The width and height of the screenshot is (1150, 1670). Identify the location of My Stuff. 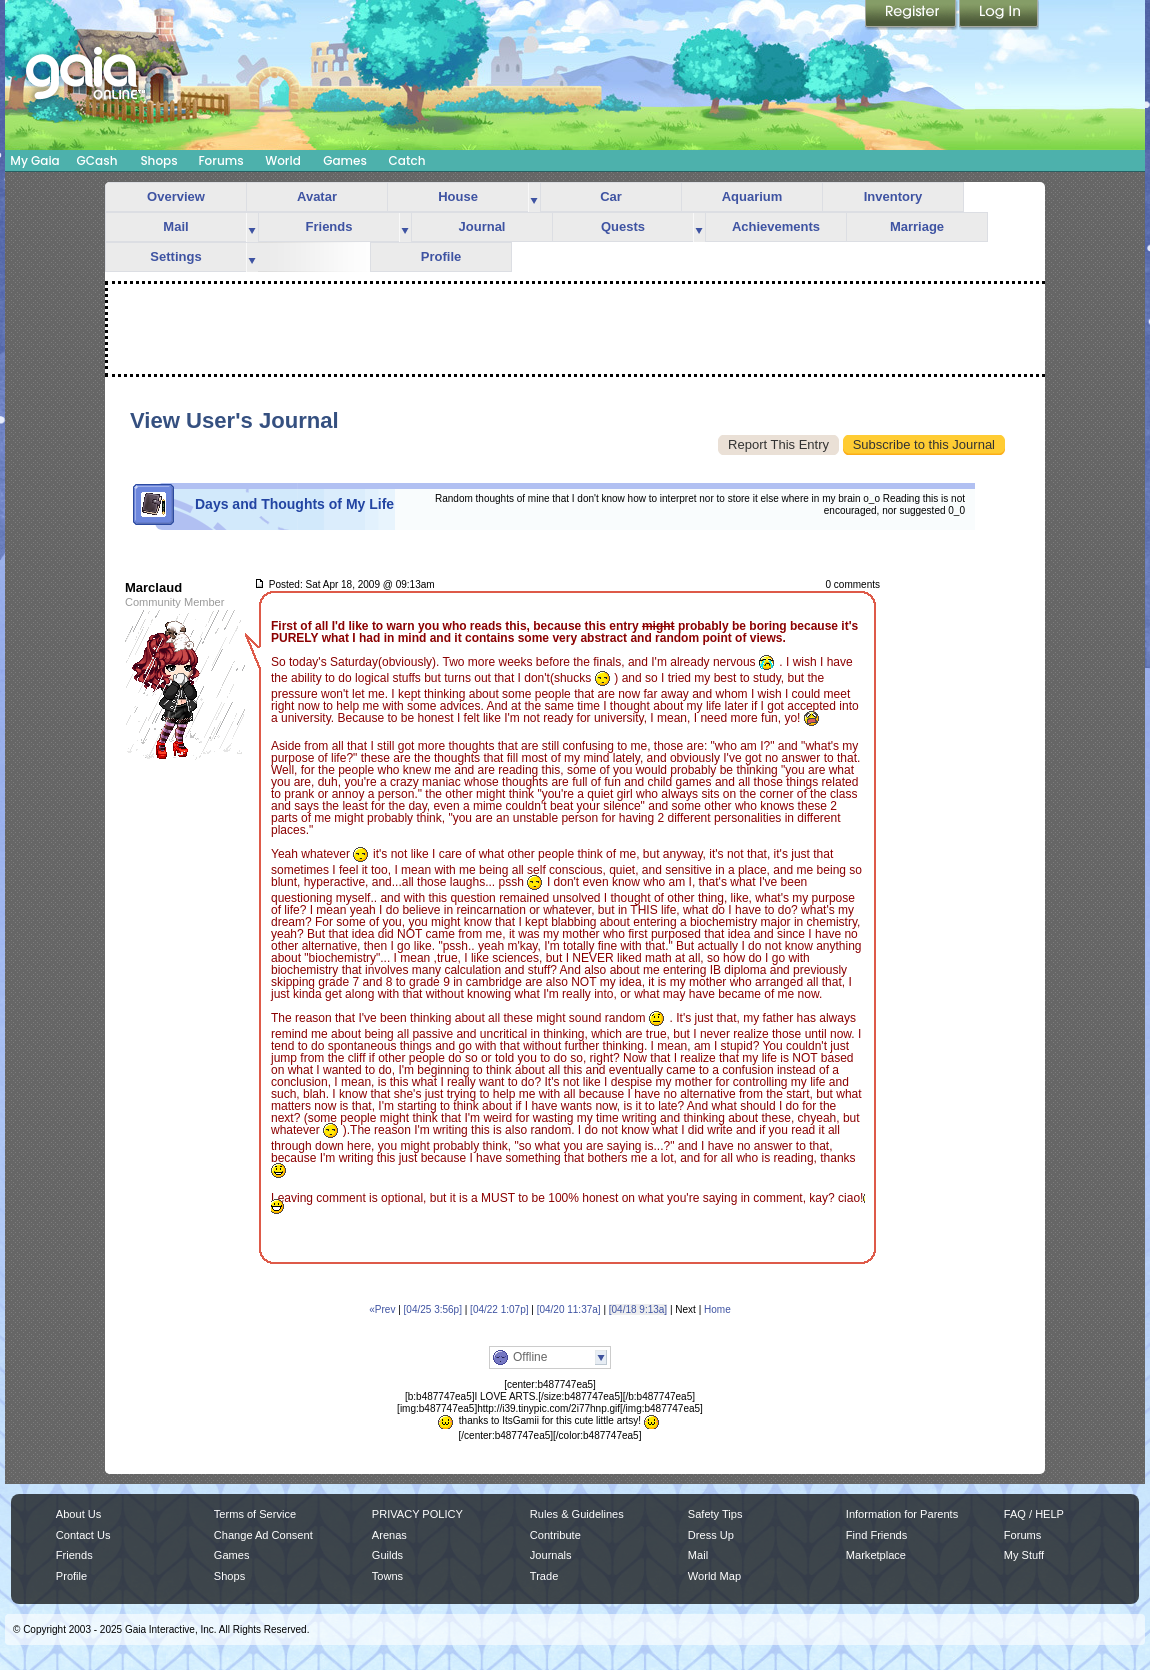
(1024, 1555).